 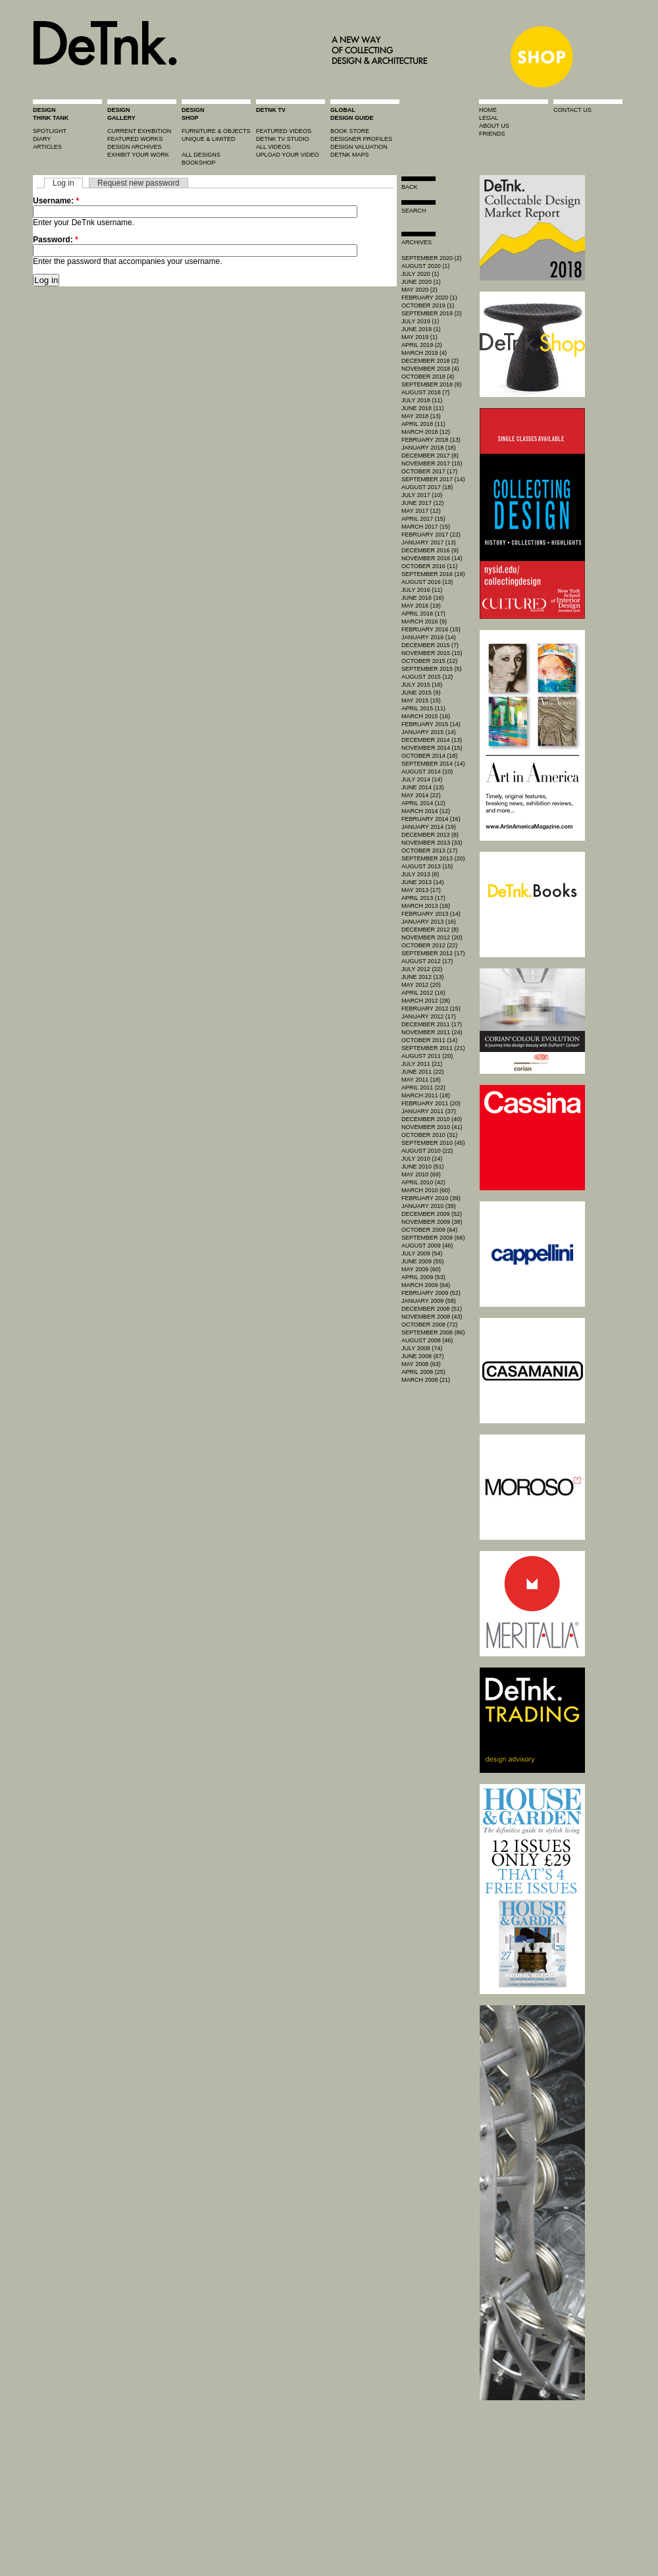 I want to click on May 2009 (60), so click(x=421, y=1269).